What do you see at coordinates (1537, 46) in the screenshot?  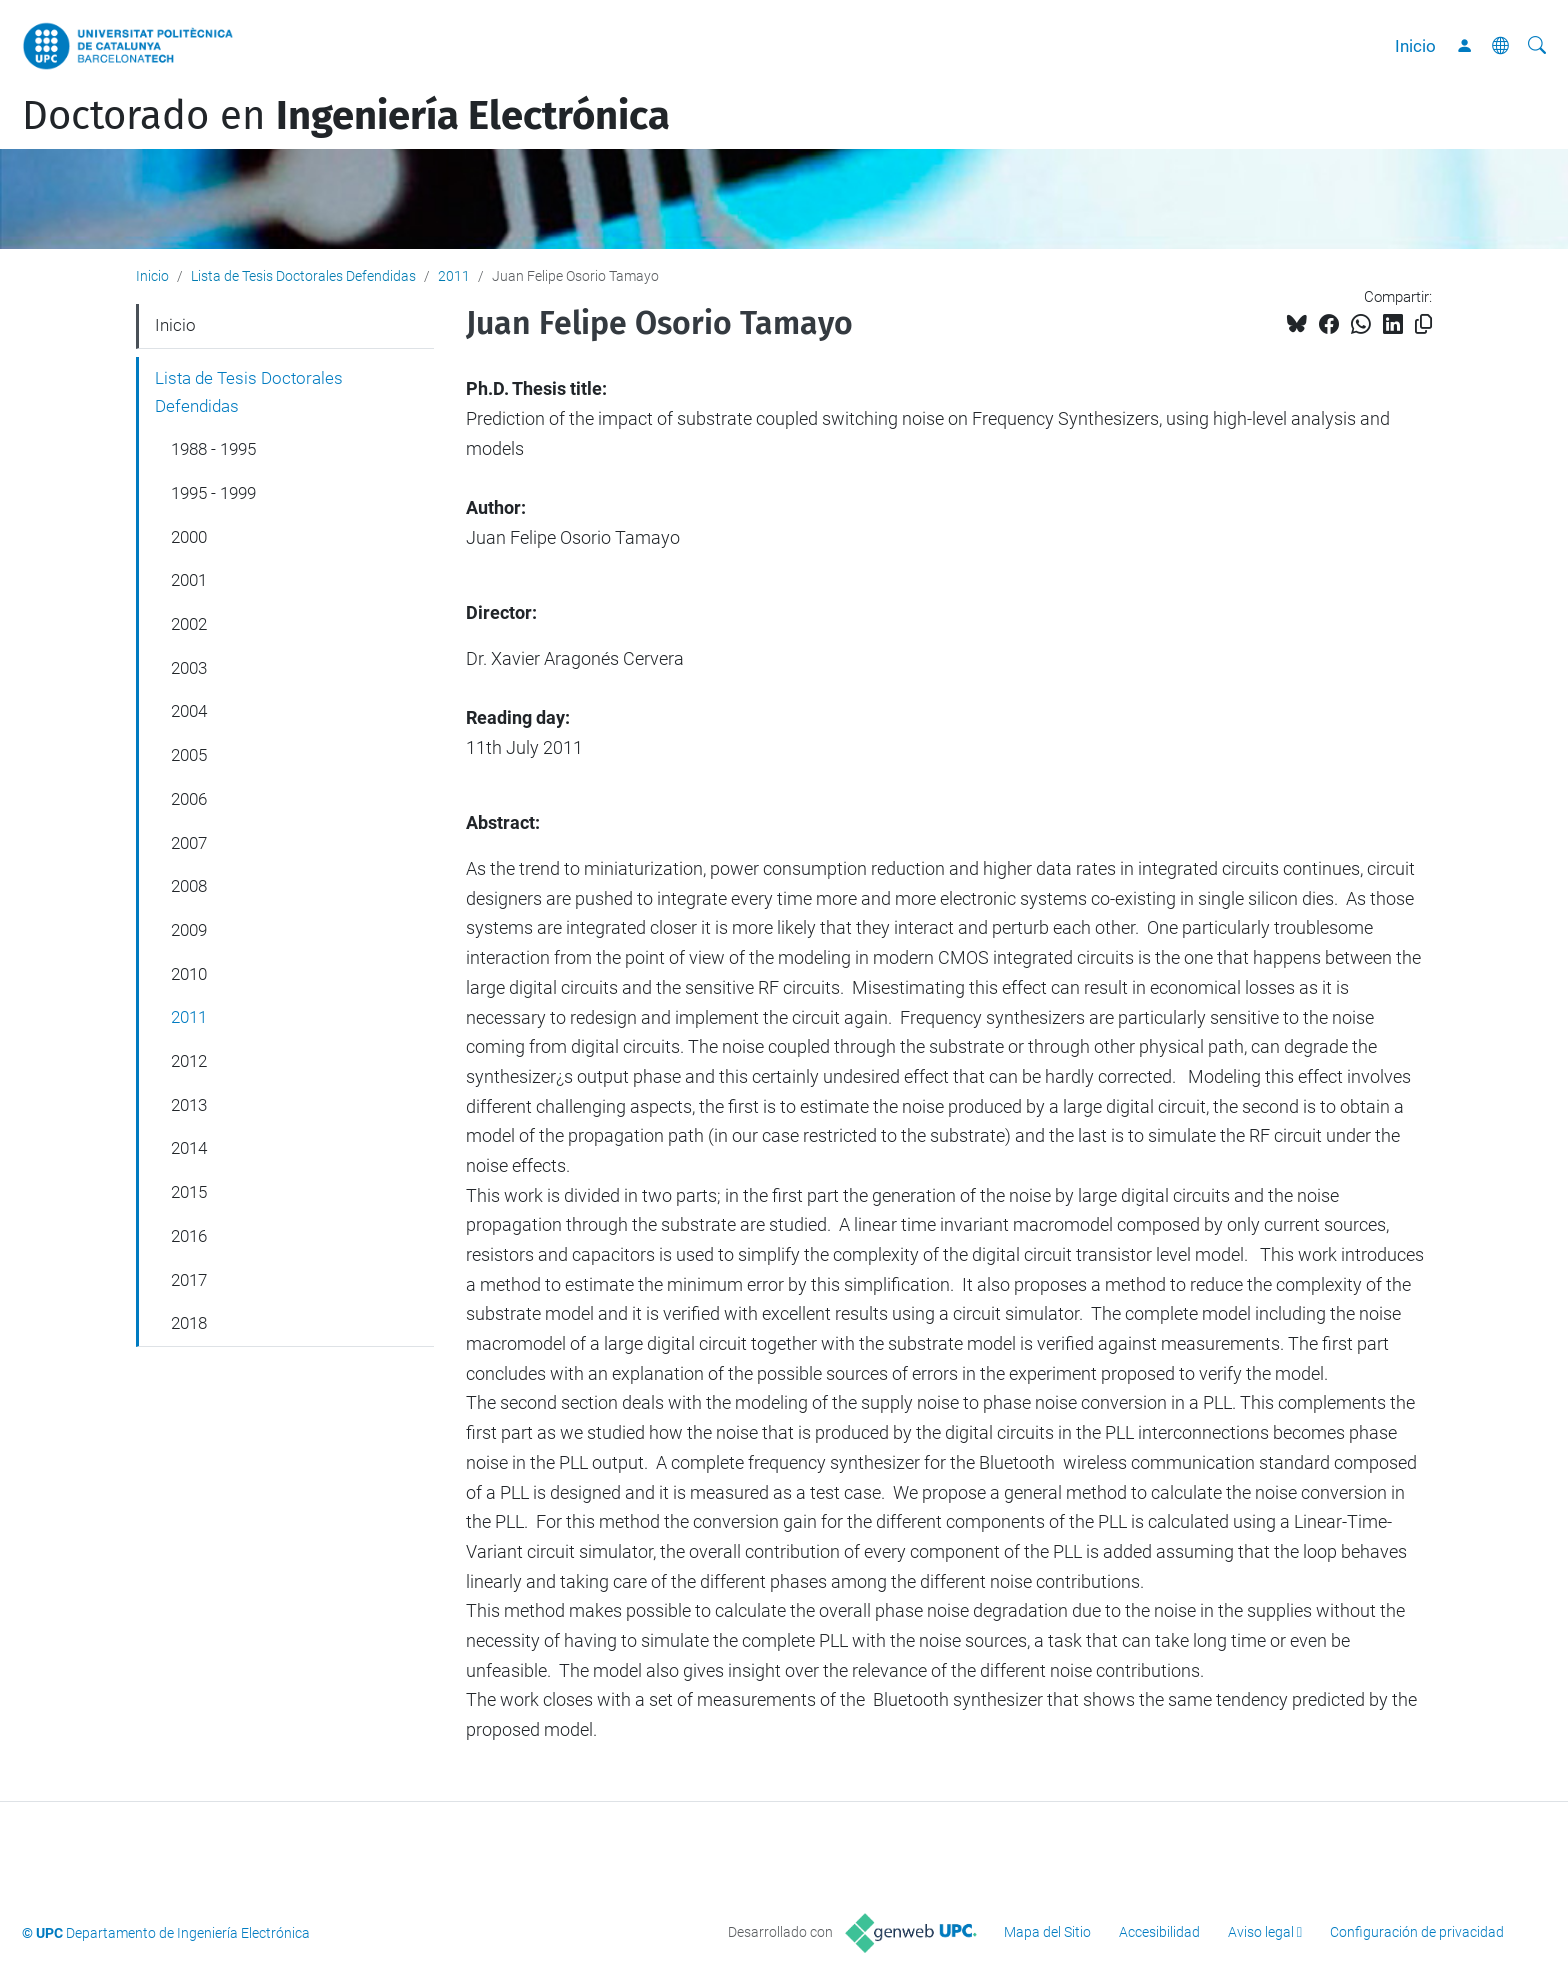 I see `[Buscar]` at bounding box center [1537, 46].